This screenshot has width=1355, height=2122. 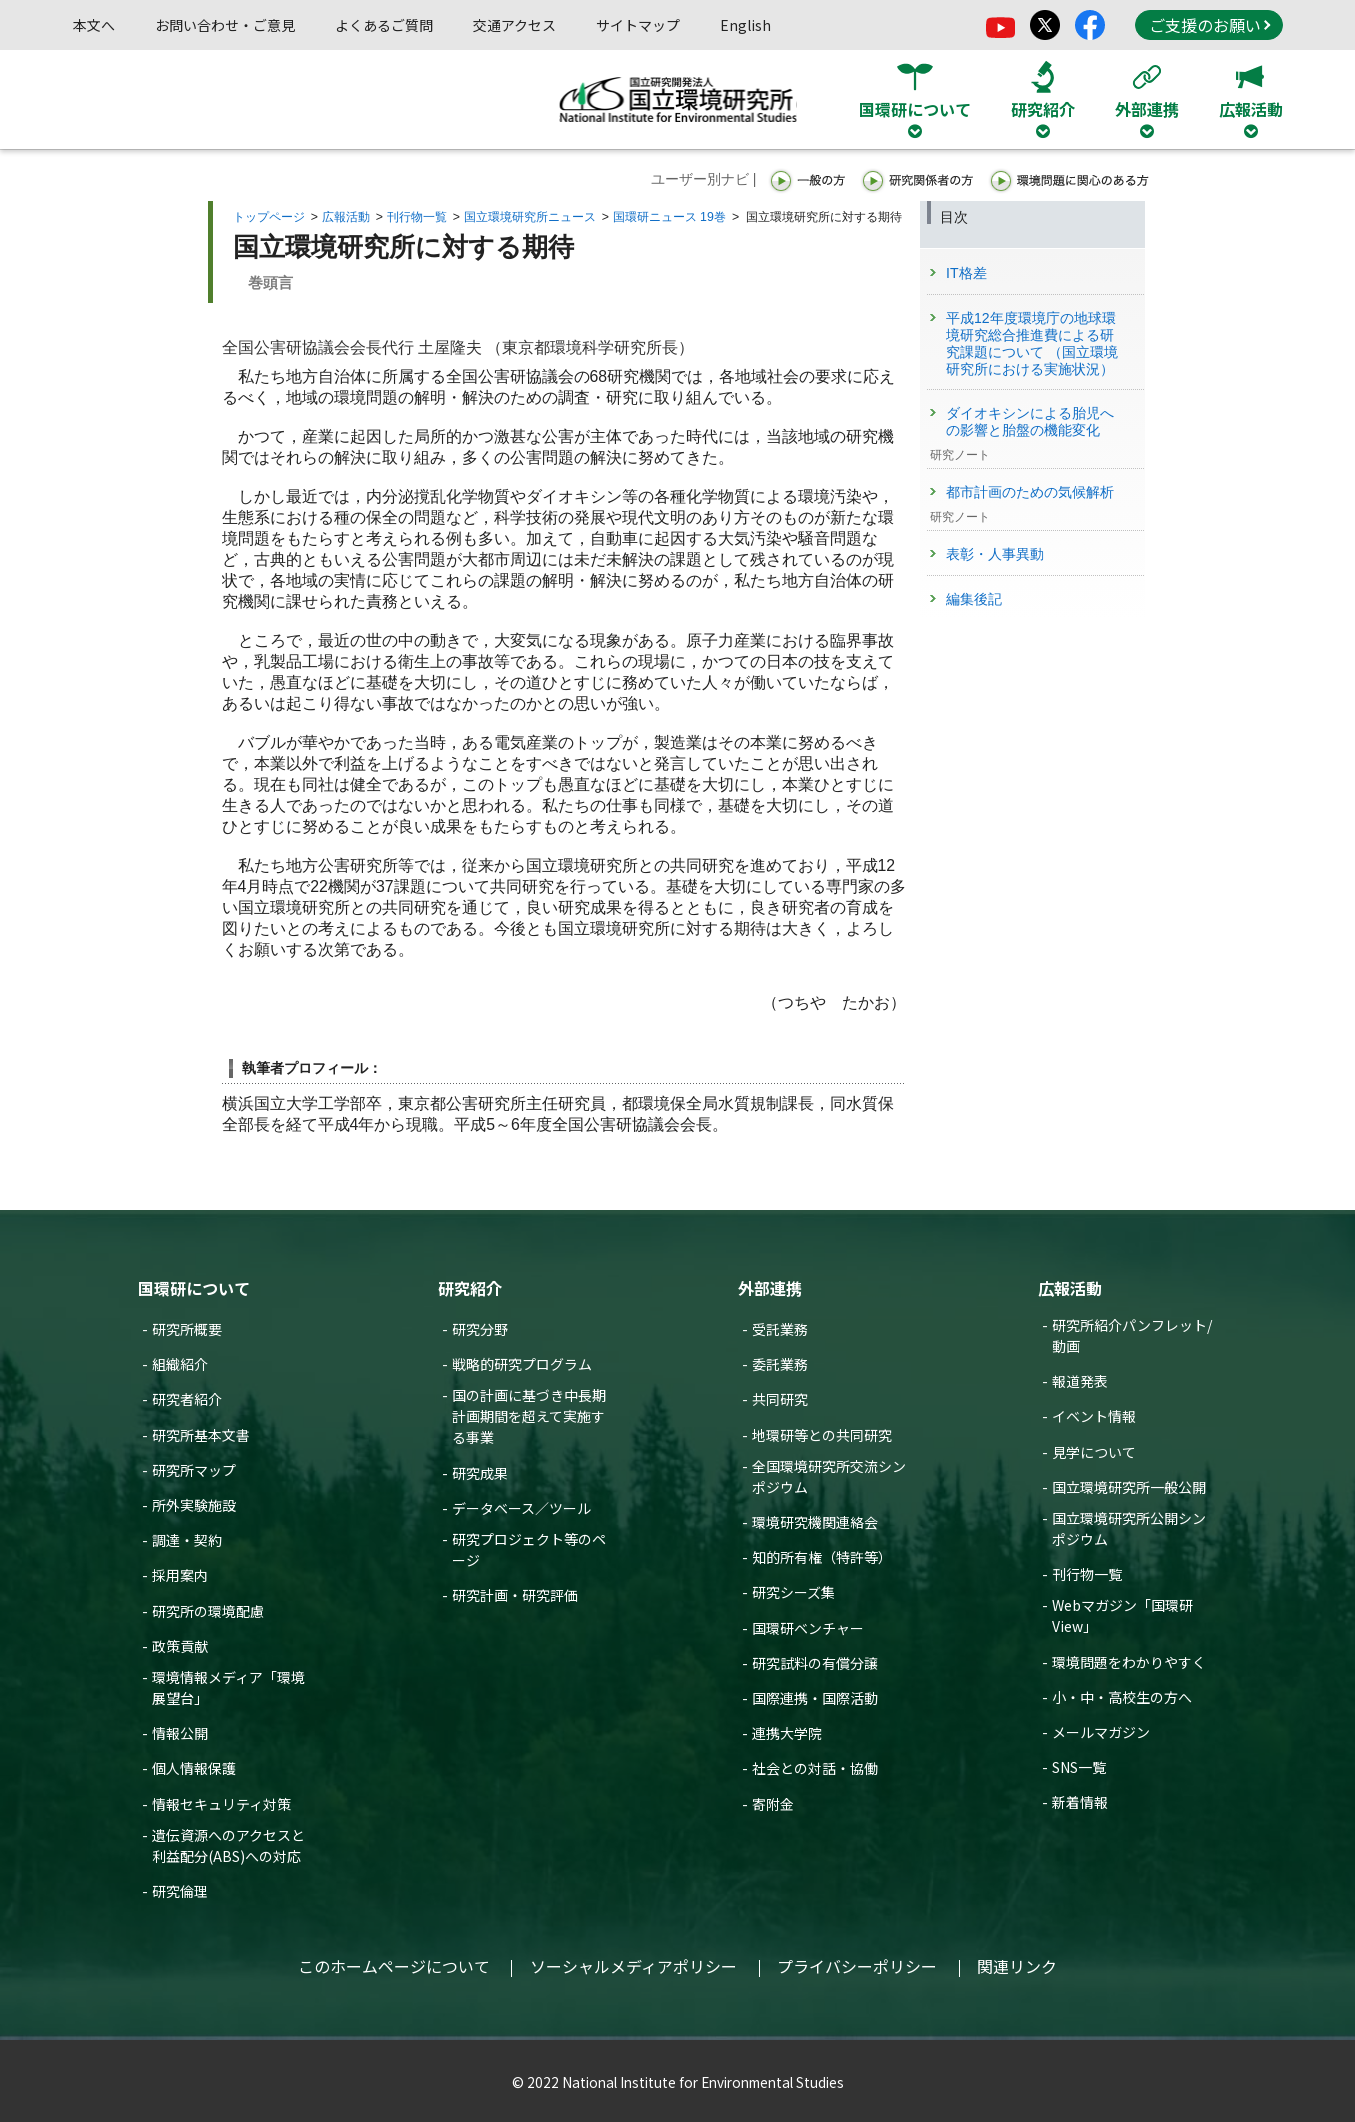 I want to click on 研究計画・研究評価, so click(x=515, y=1595).